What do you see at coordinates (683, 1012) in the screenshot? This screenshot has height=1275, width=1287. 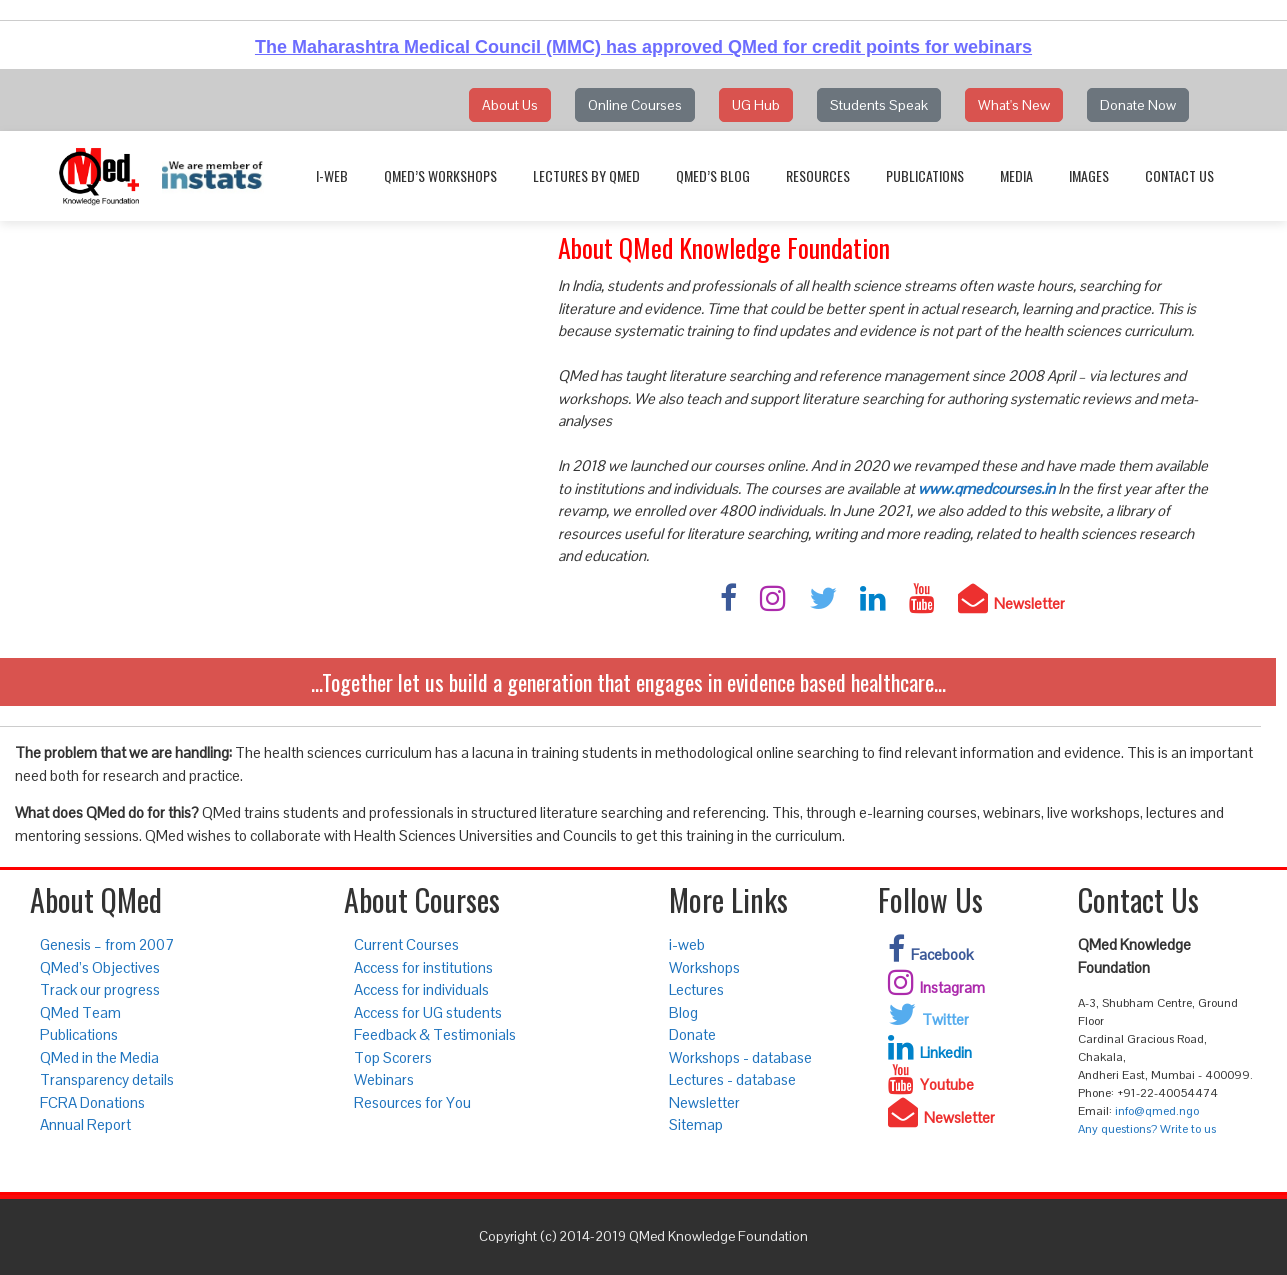 I see `Blog` at bounding box center [683, 1012].